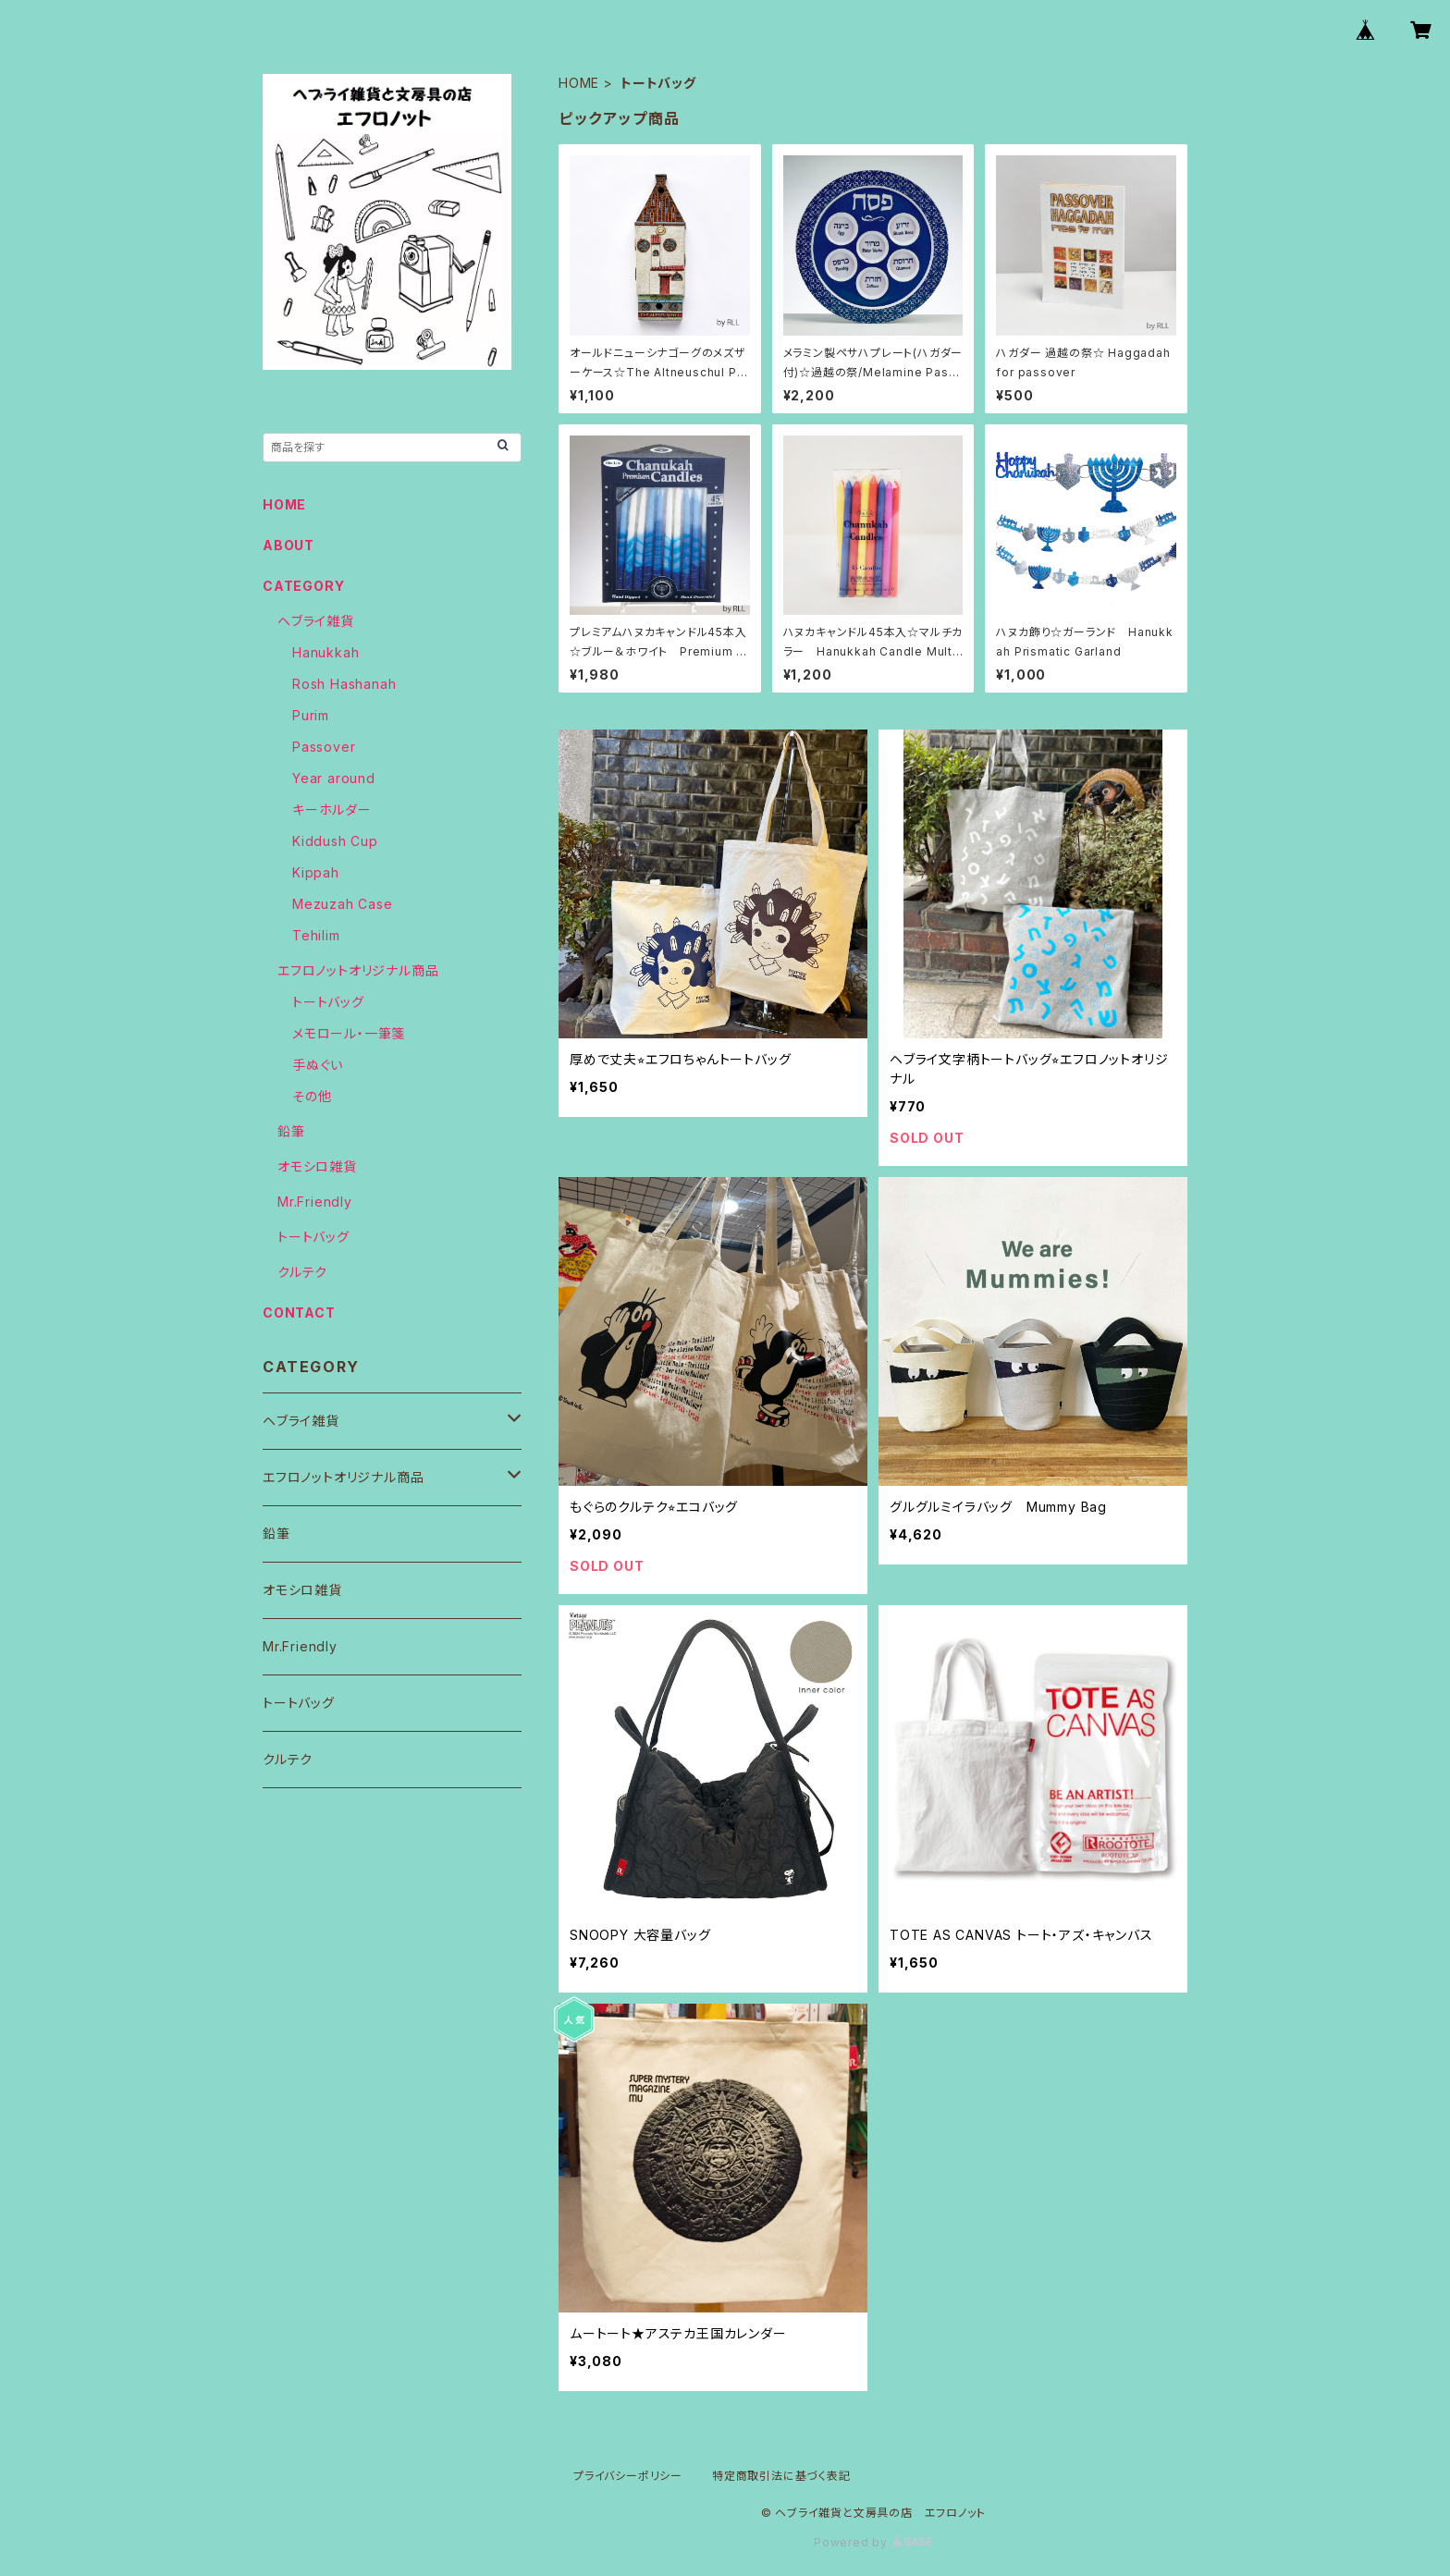  What do you see at coordinates (325, 652) in the screenshot?
I see `Hanukkah` at bounding box center [325, 652].